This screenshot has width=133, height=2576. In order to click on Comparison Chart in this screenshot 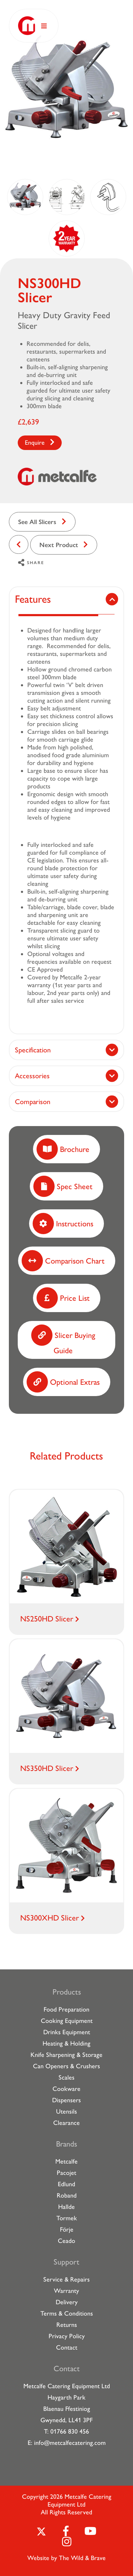, I will do `click(63, 1260)`.